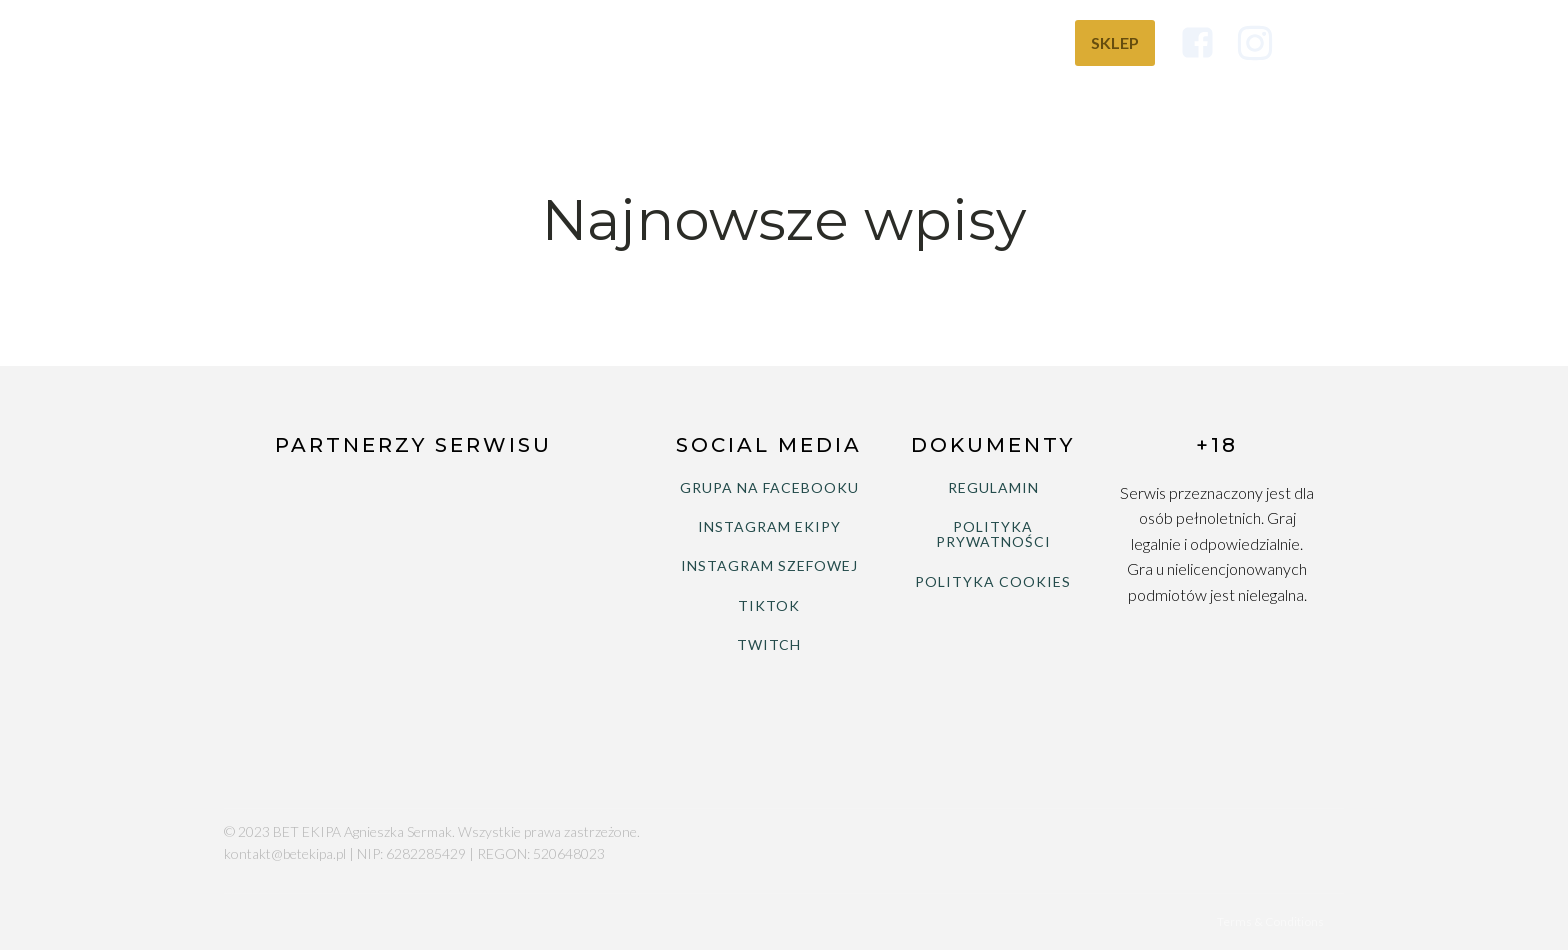 This screenshot has height=950, width=1568. Describe the element at coordinates (769, 526) in the screenshot. I see `INSTAGRAM EKIPY` at that location.